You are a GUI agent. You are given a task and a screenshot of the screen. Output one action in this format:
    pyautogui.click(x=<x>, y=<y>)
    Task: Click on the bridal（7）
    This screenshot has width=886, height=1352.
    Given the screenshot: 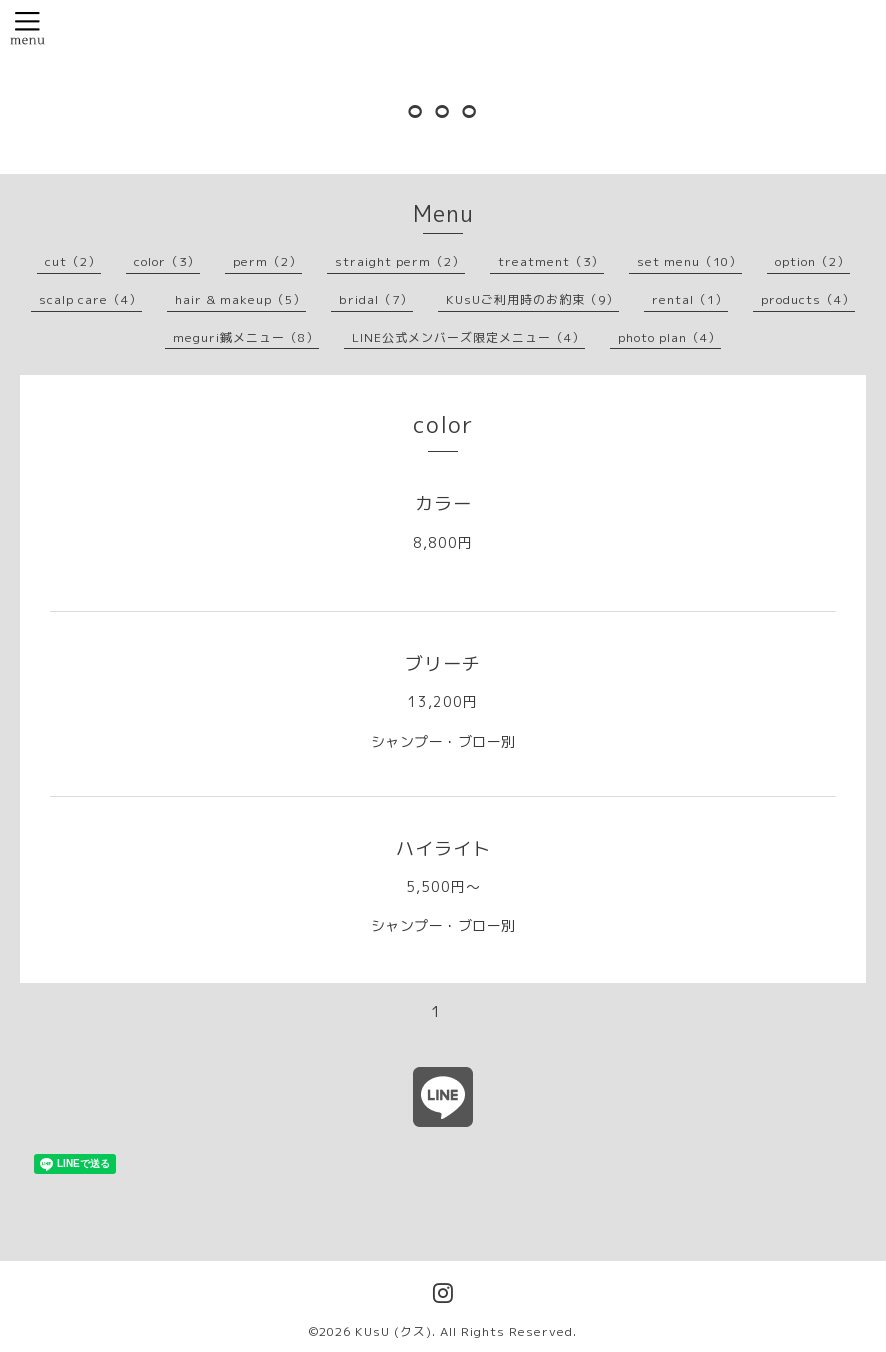 What is the action you would take?
    pyautogui.click(x=376, y=299)
    